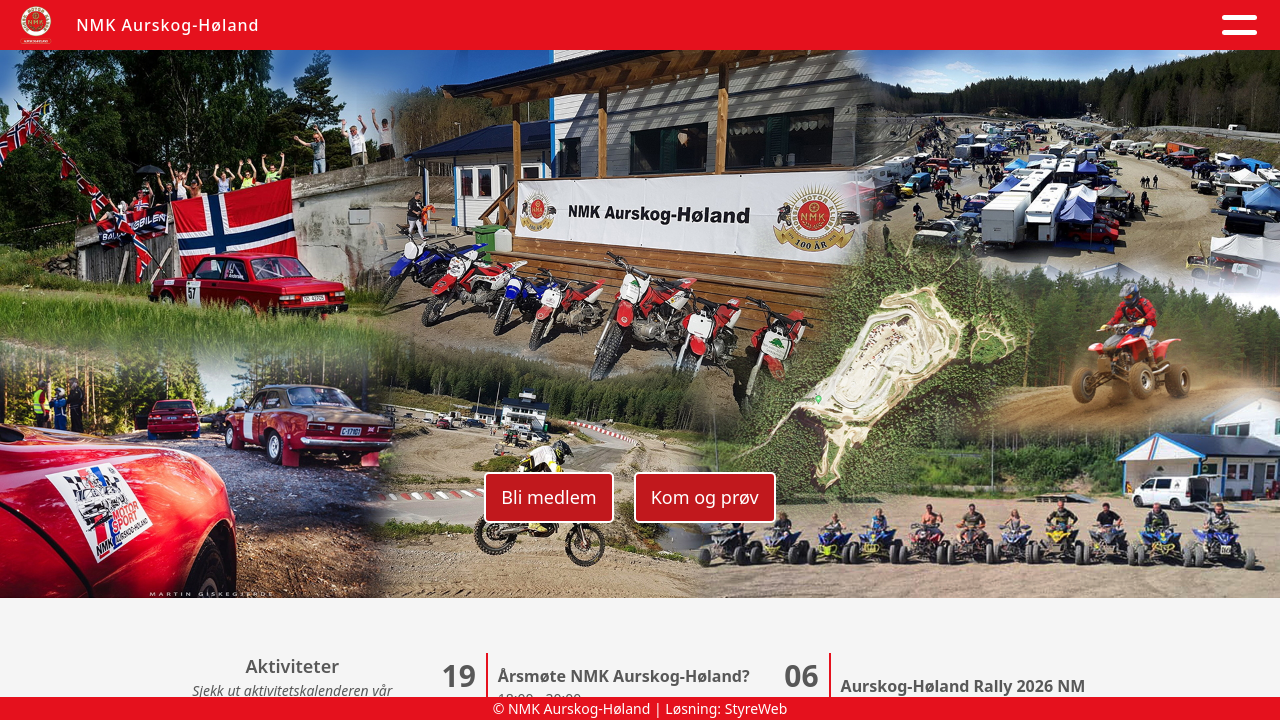 The height and width of the screenshot is (720, 1280). What do you see at coordinates (756, 708) in the screenshot?
I see `StyreWeb` at bounding box center [756, 708].